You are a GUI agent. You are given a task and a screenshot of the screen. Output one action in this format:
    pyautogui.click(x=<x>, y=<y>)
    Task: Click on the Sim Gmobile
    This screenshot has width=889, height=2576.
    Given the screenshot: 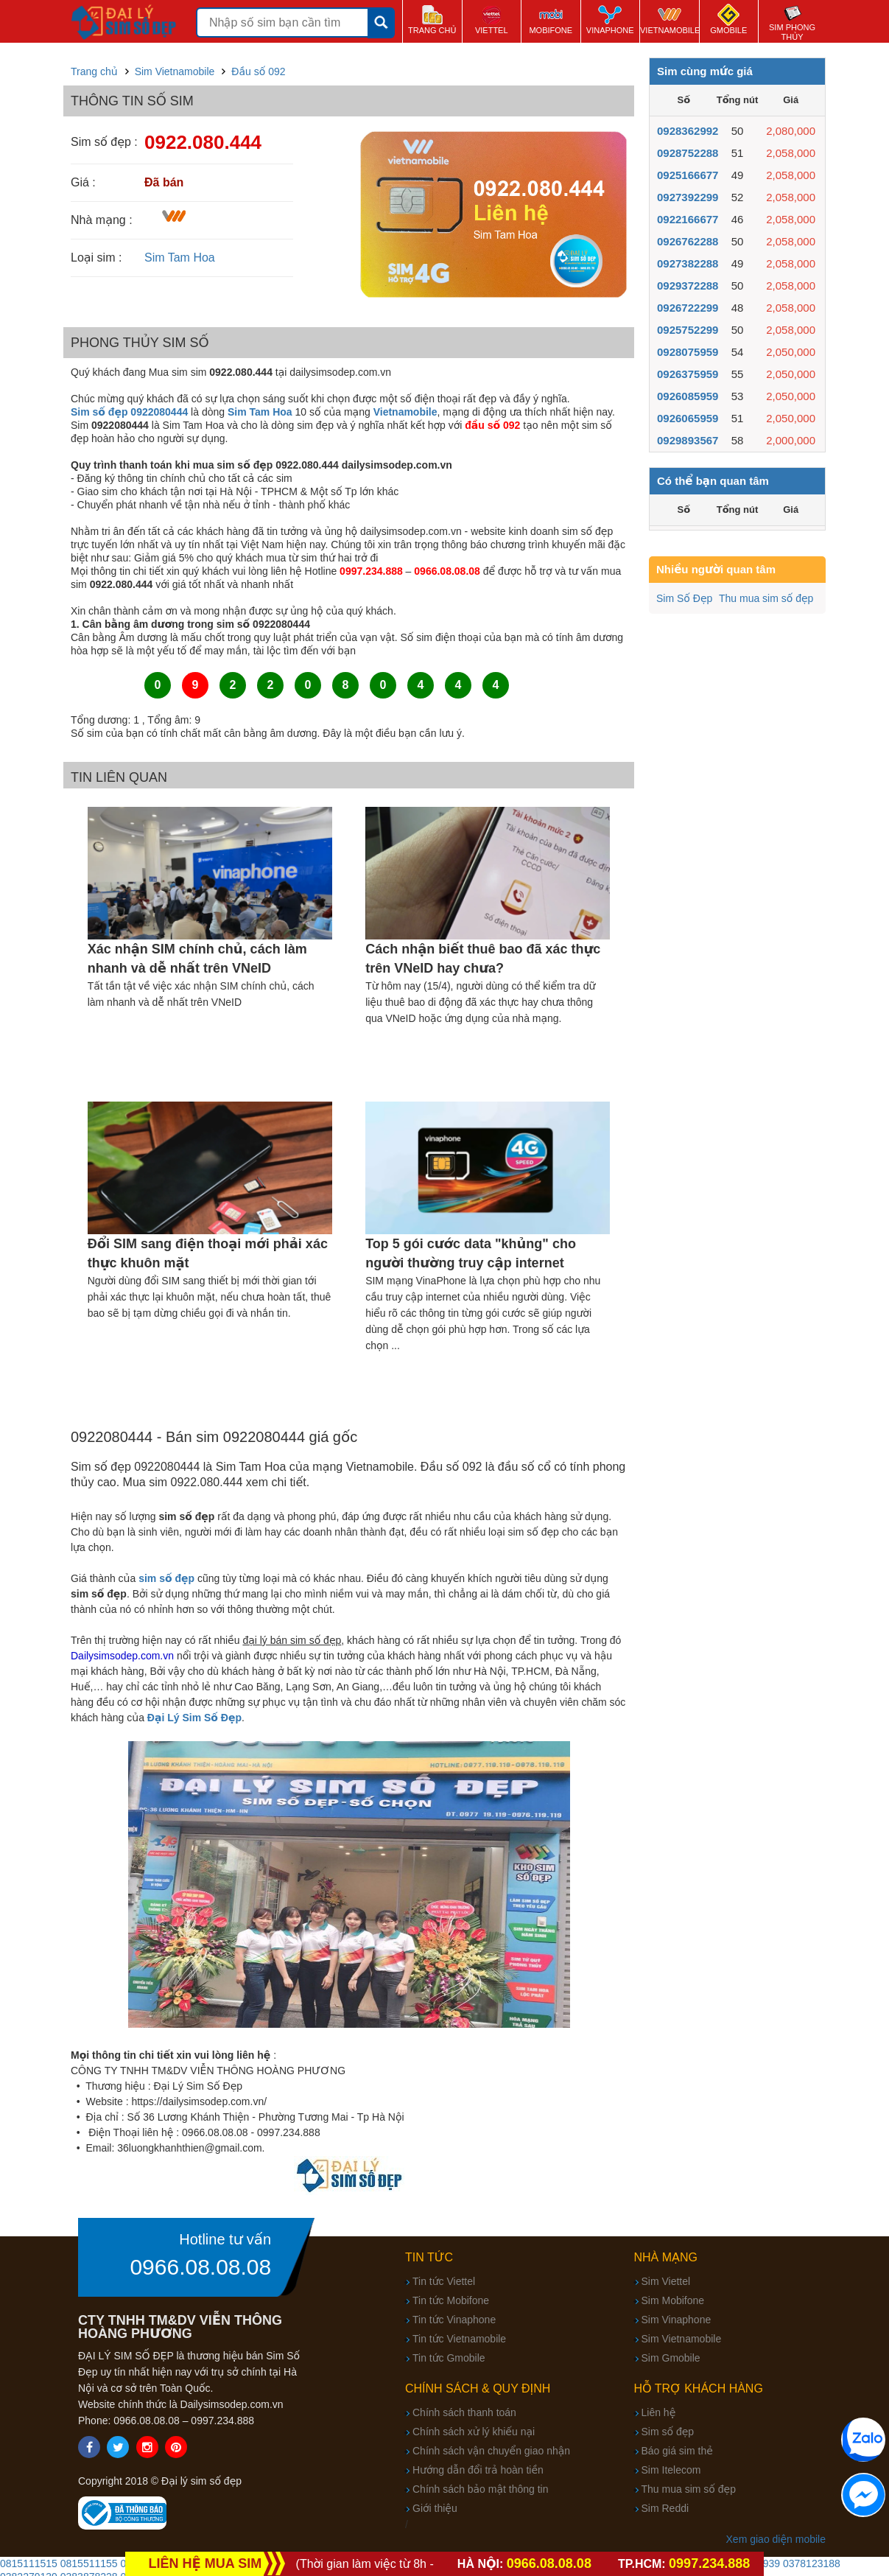 What is the action you would take?
    pyautogui.click(x=671, y=2358)
    